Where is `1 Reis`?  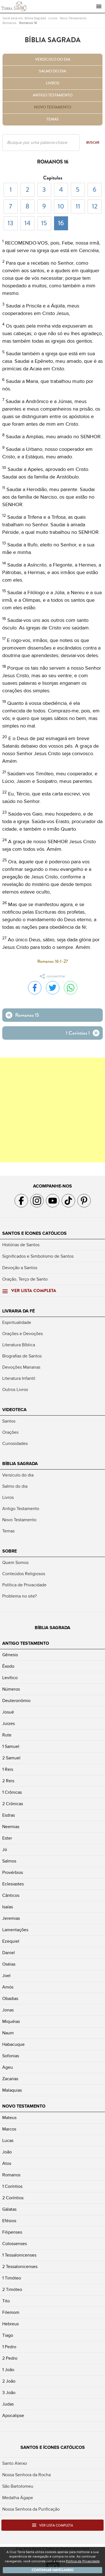 1 Reis is located at coordinates (7, 1769).